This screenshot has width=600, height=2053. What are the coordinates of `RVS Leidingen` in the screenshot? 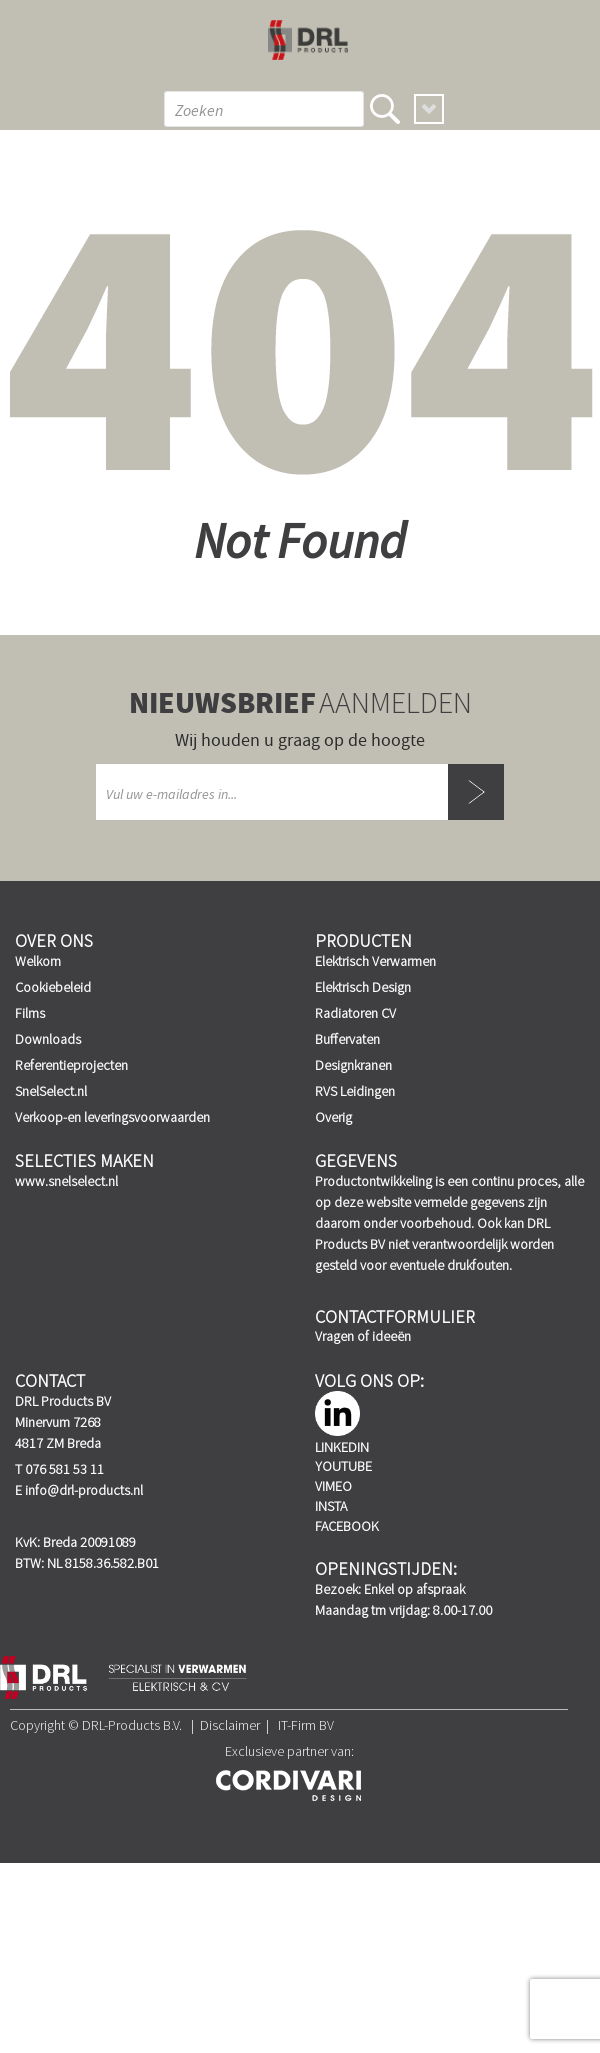 It's located at (355, 1091).